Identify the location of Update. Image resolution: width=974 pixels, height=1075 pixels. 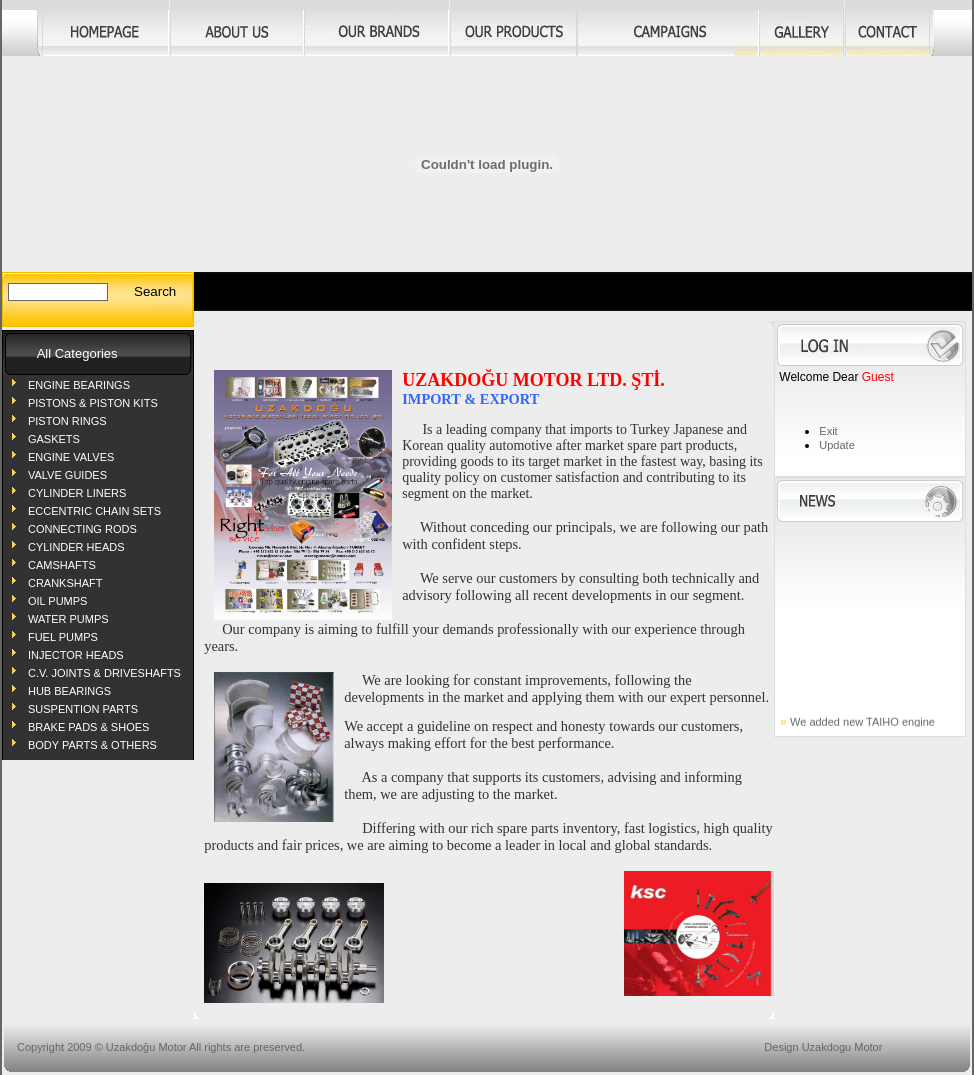
(836, 445).